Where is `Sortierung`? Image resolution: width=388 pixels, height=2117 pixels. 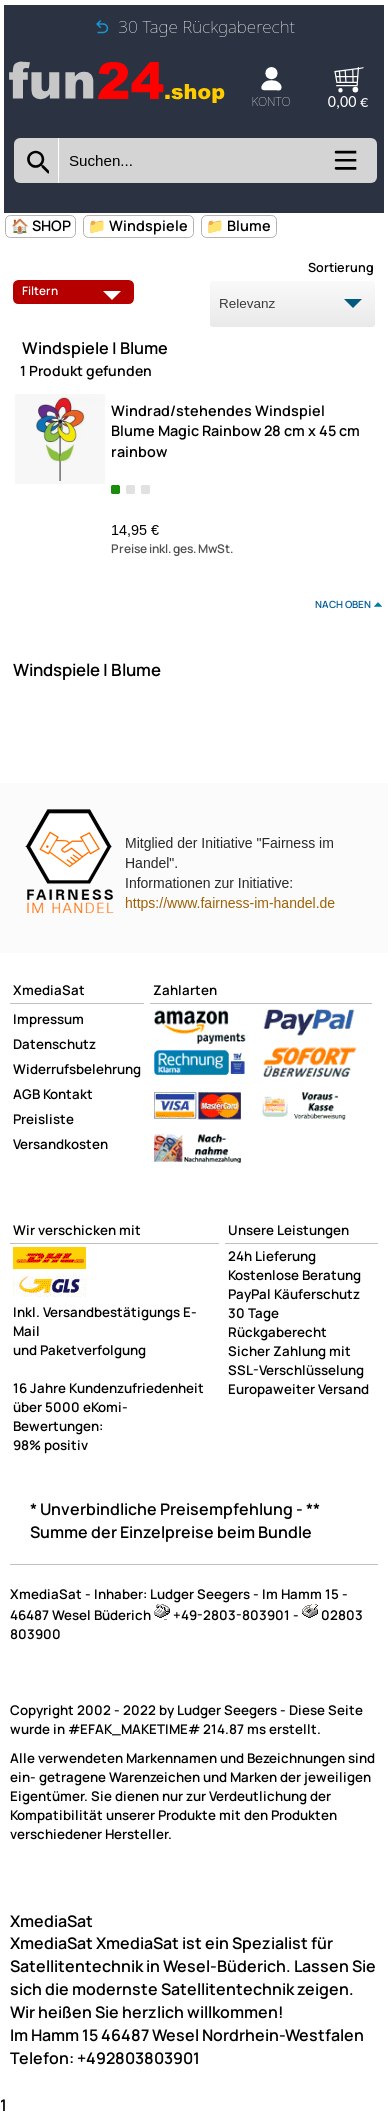 Sortierung is located at coordinates (341, 267).